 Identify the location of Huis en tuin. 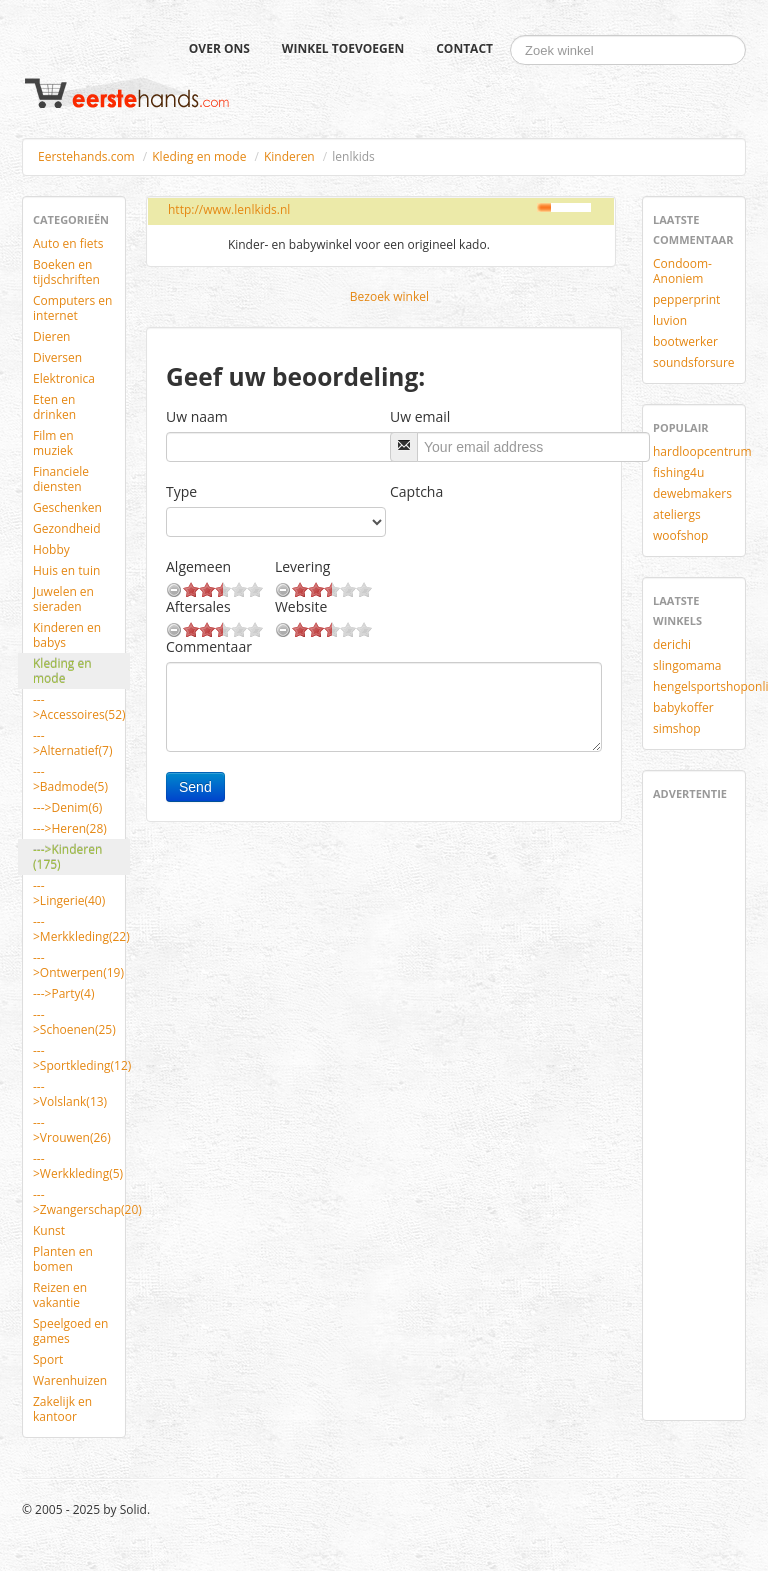
(66, 570).